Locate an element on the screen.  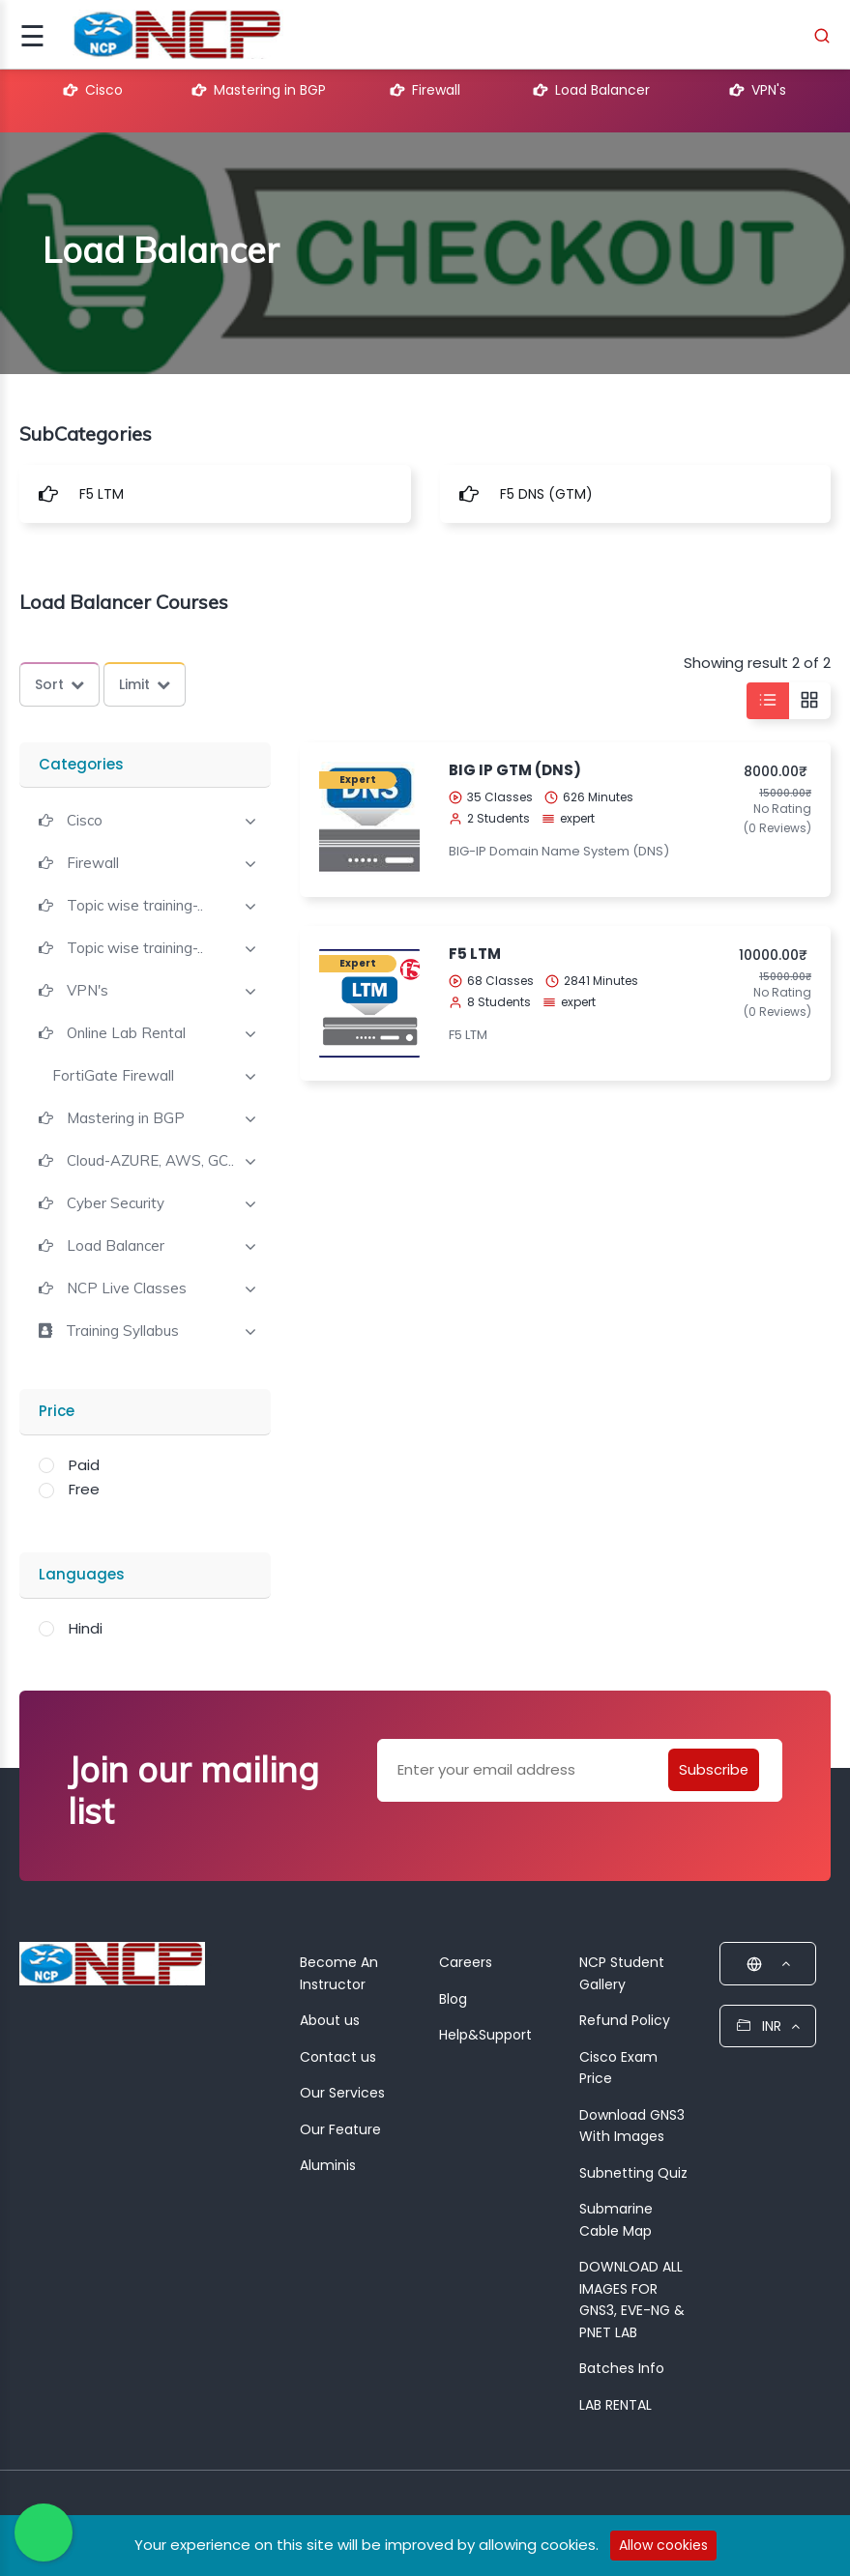
Our Services is located at coordinates (342, 2092).